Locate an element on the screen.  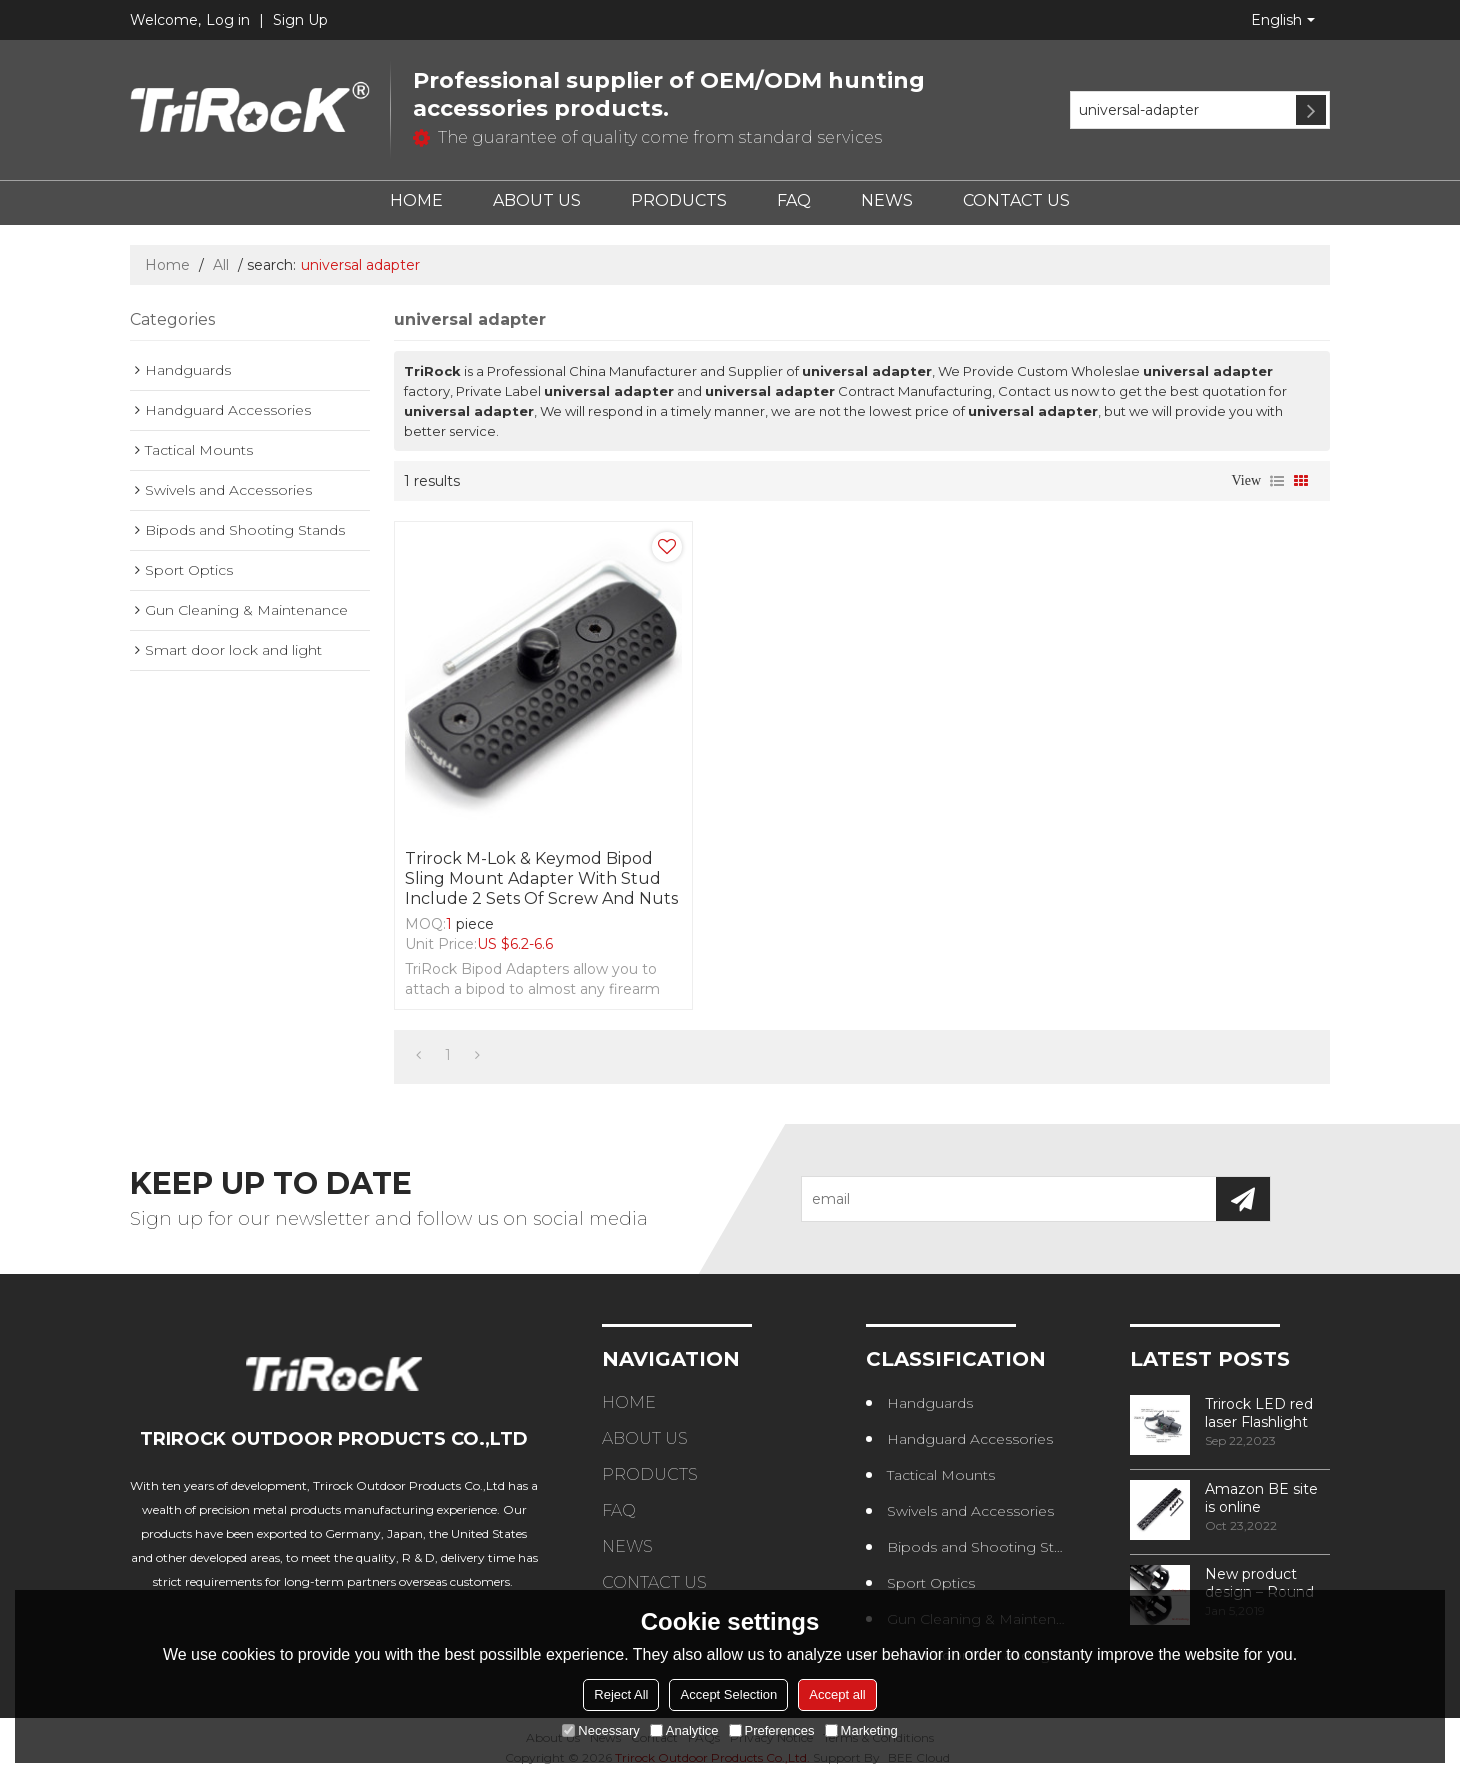
List is located at coordinates (1277, 481).